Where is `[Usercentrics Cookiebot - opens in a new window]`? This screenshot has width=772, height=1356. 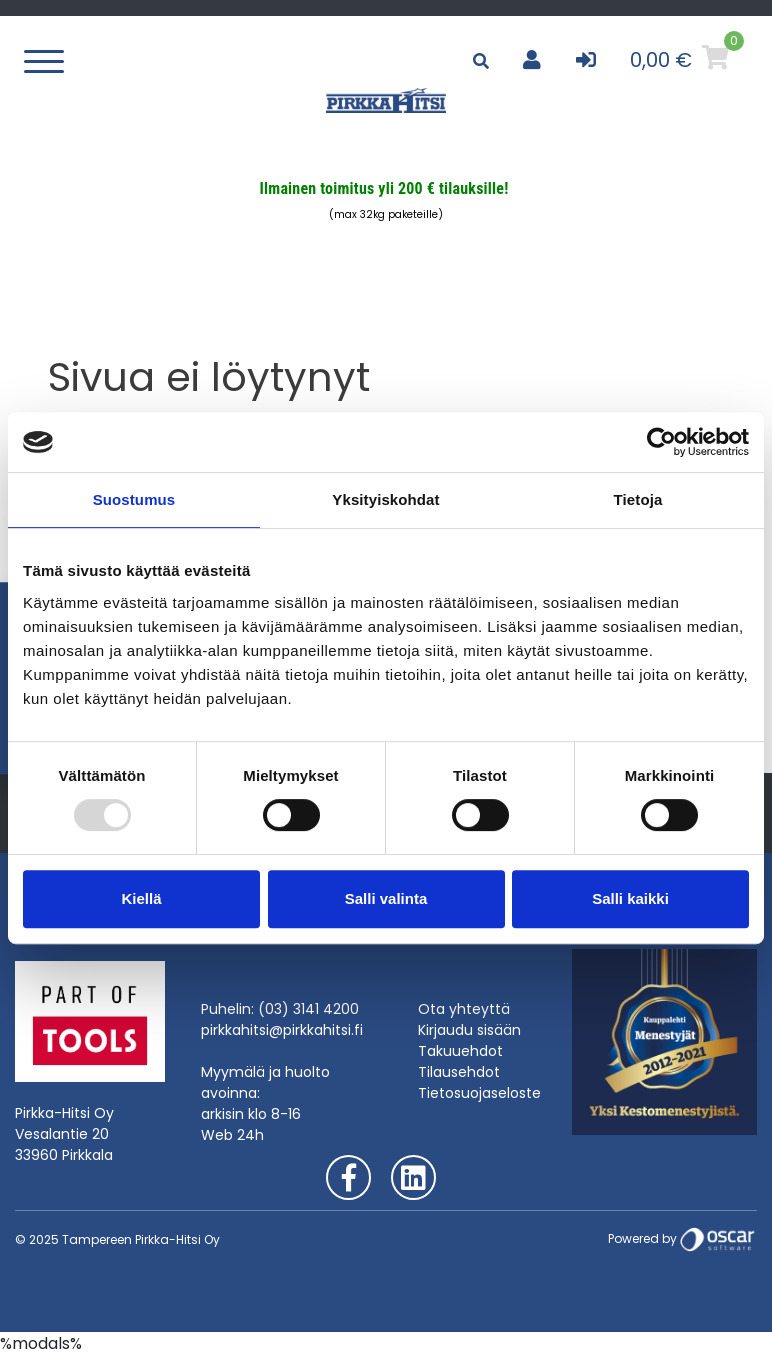 [Usercentrics Cookiebot - opens in a new window] is located at coordinates (661, 442).